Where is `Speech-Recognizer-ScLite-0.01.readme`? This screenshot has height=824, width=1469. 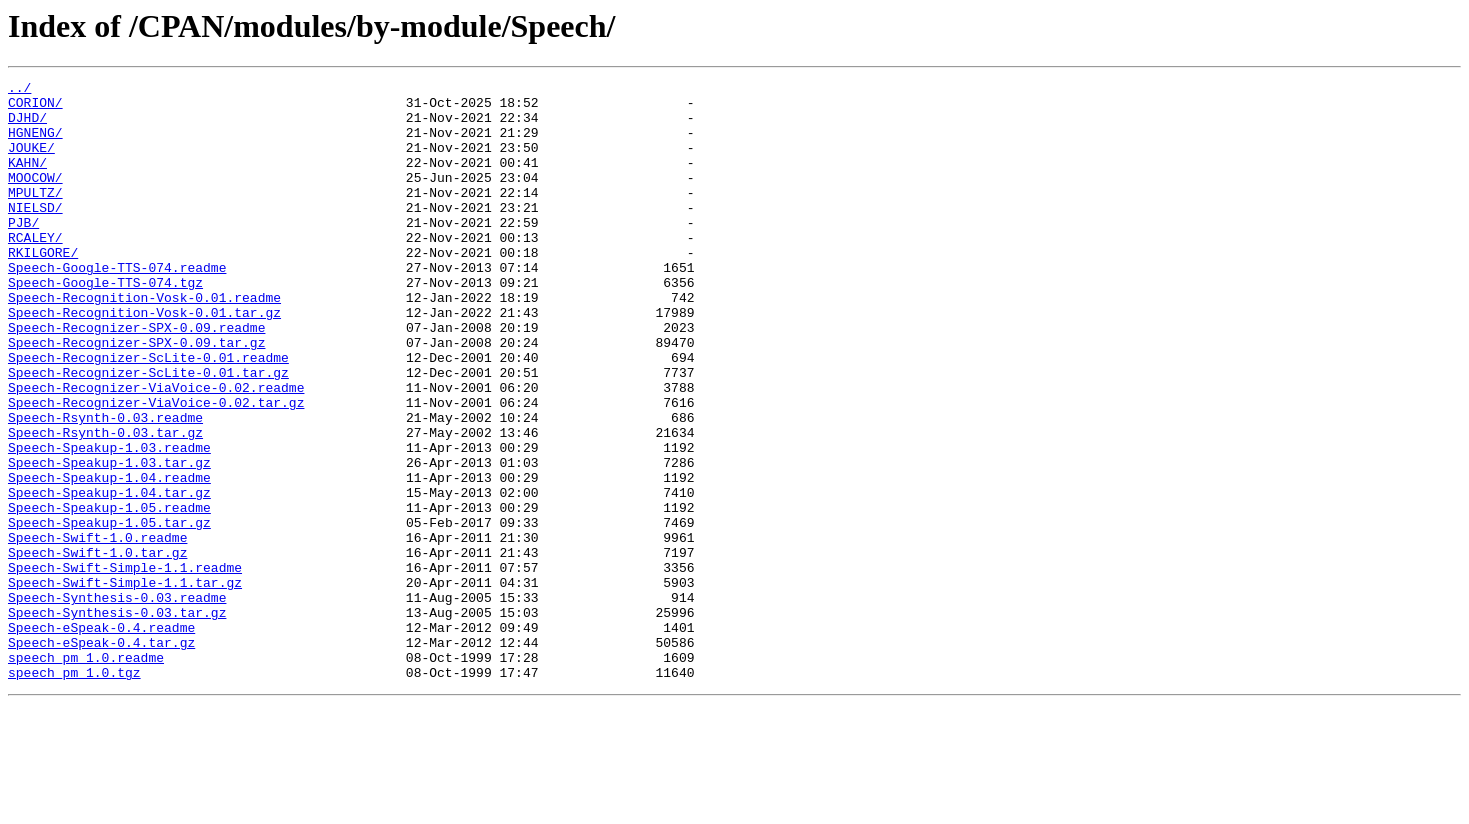
Speech-Recognizer-ScLite-0.01.readme is located at coordinates (148, 414).